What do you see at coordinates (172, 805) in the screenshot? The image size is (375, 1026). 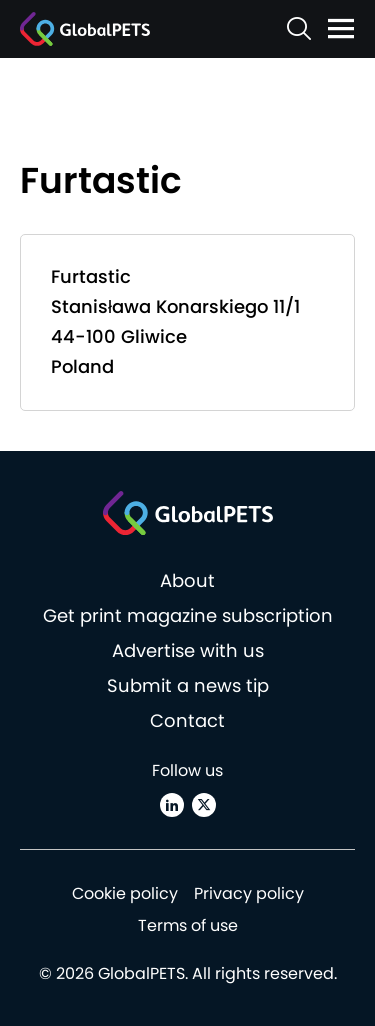 I see `[Linkedin]` at bounding box center [172, 805].